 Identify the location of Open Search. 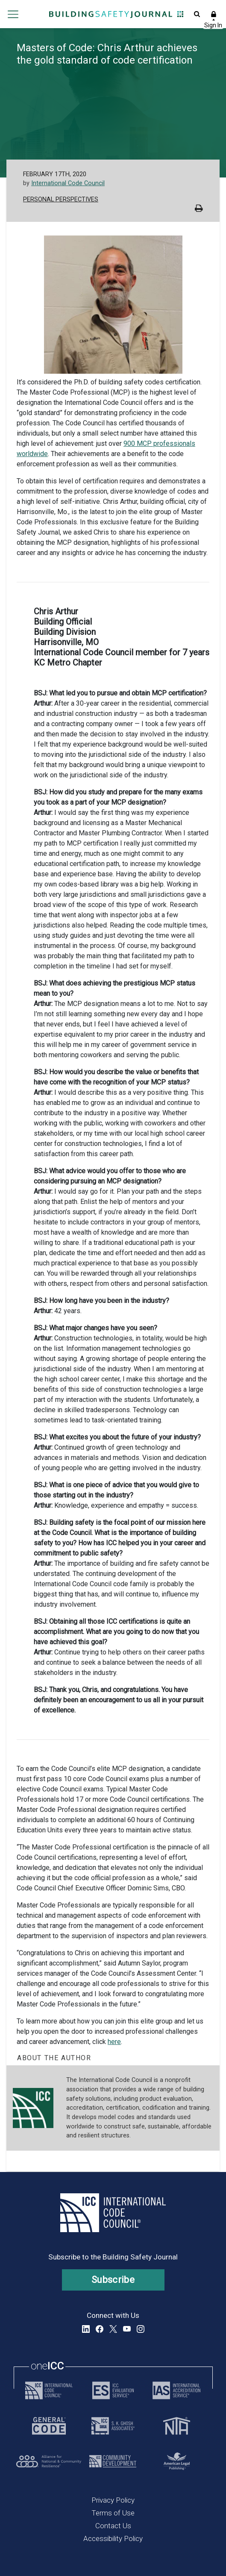
(196, 14).